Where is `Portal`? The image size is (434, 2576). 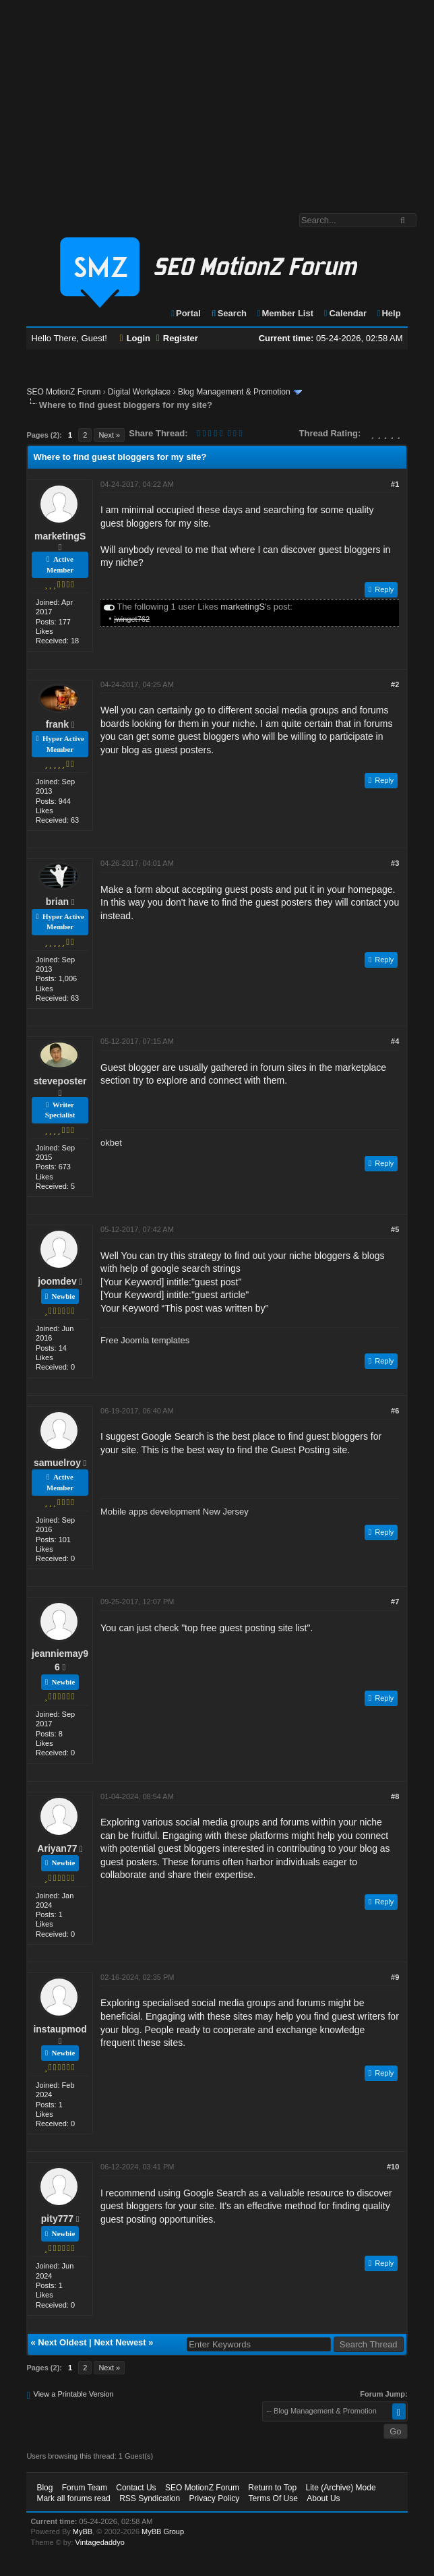 Portal is located at coordinates (185, 313).